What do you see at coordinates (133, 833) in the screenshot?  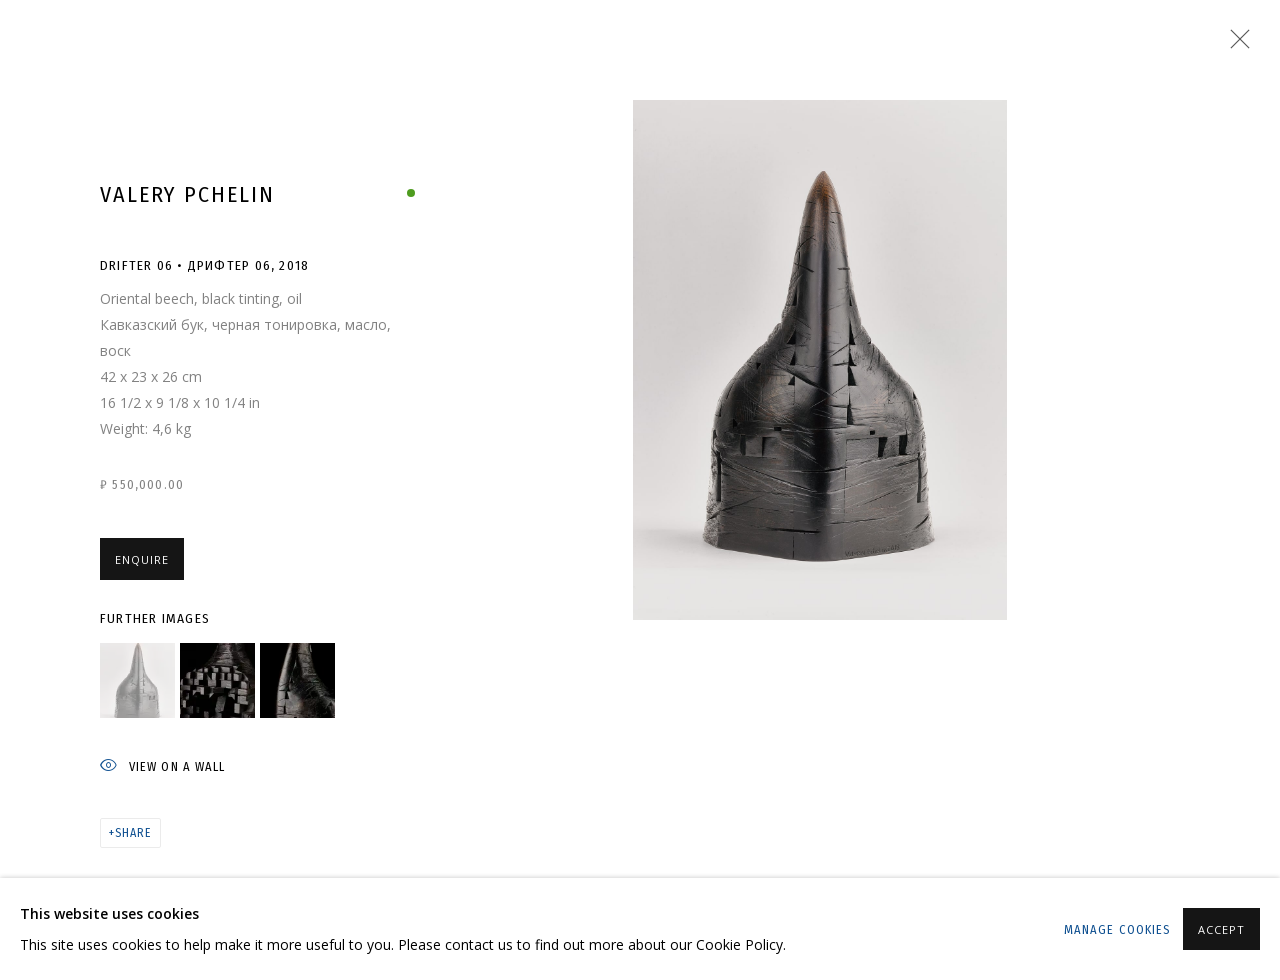 I see `Share [button]` at bounding box center [133, 833].